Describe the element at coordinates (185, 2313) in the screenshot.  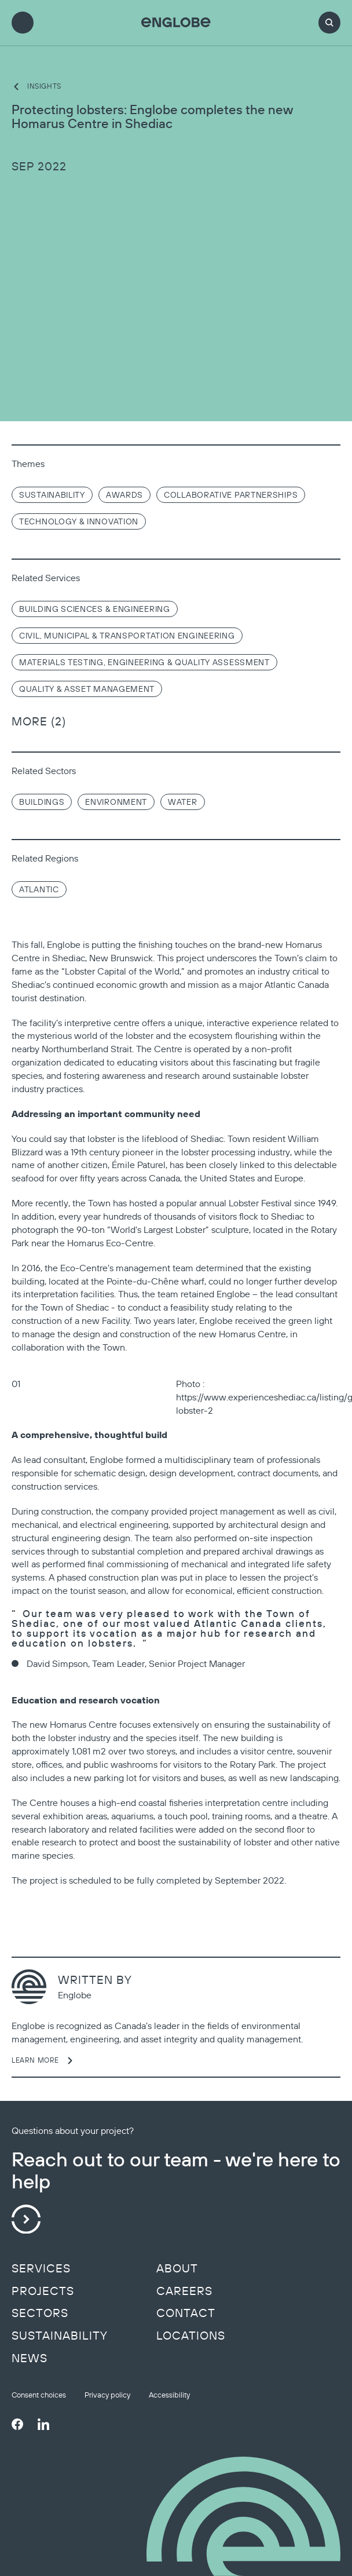
I see `Contact` at that location.